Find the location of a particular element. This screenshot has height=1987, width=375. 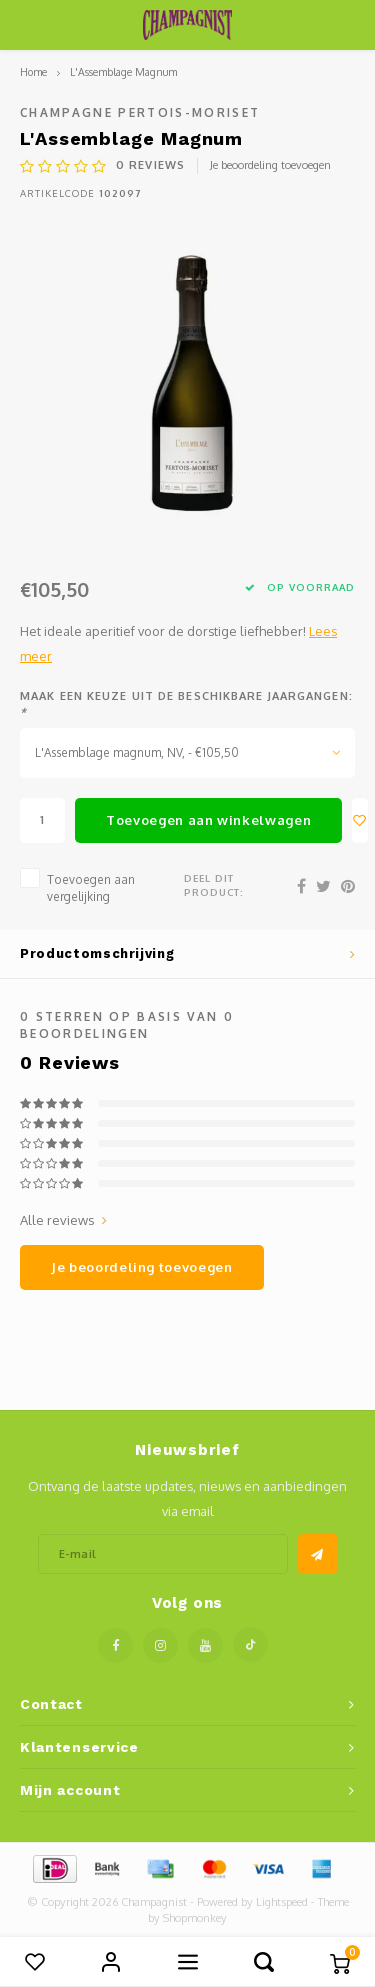

Lightspeed is located at coordinates (282, 1902).